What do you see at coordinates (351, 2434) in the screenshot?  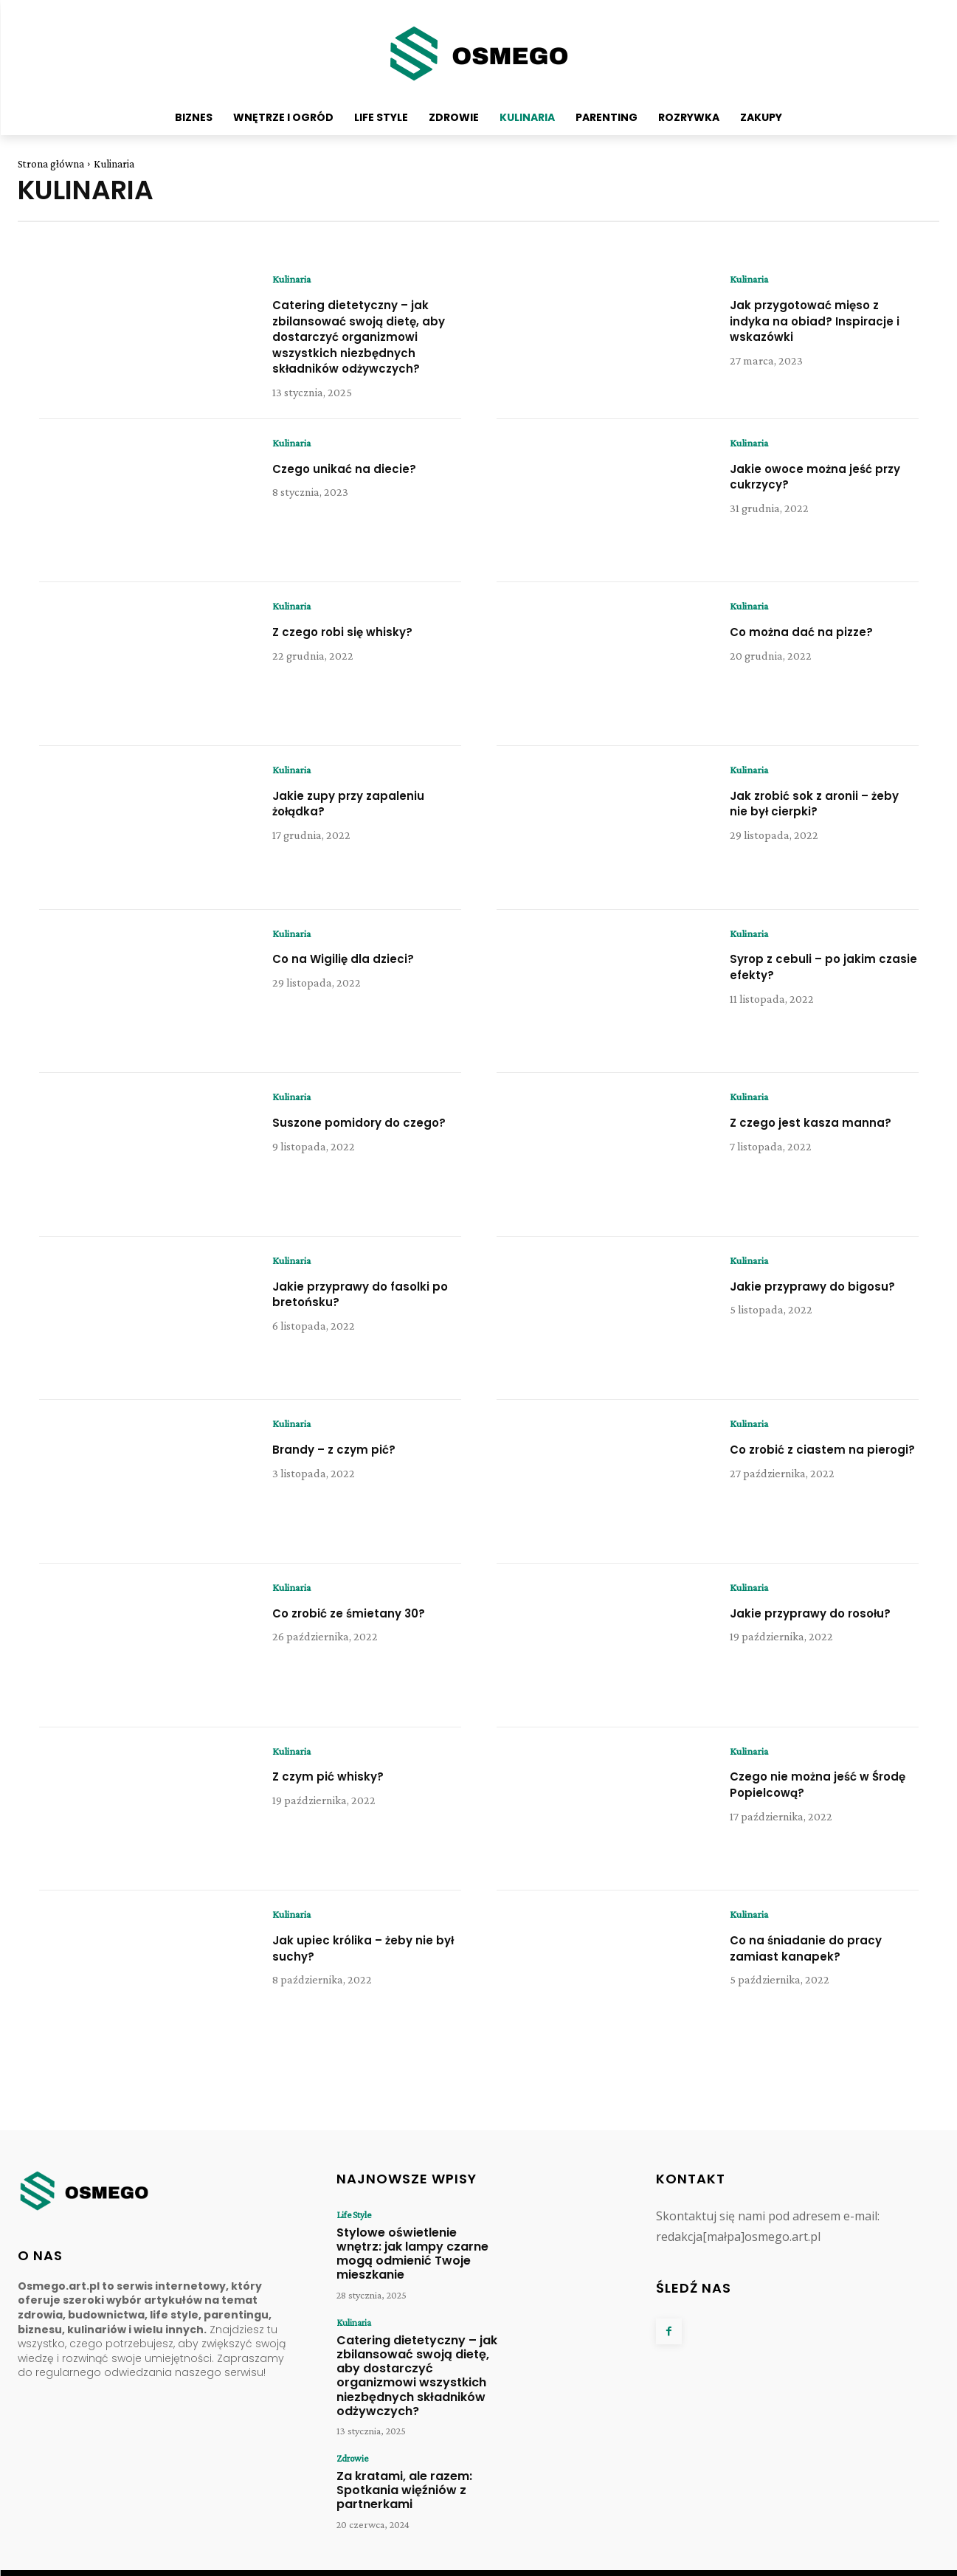 I see `Zdrowie` at bounding box center [351, 2434].